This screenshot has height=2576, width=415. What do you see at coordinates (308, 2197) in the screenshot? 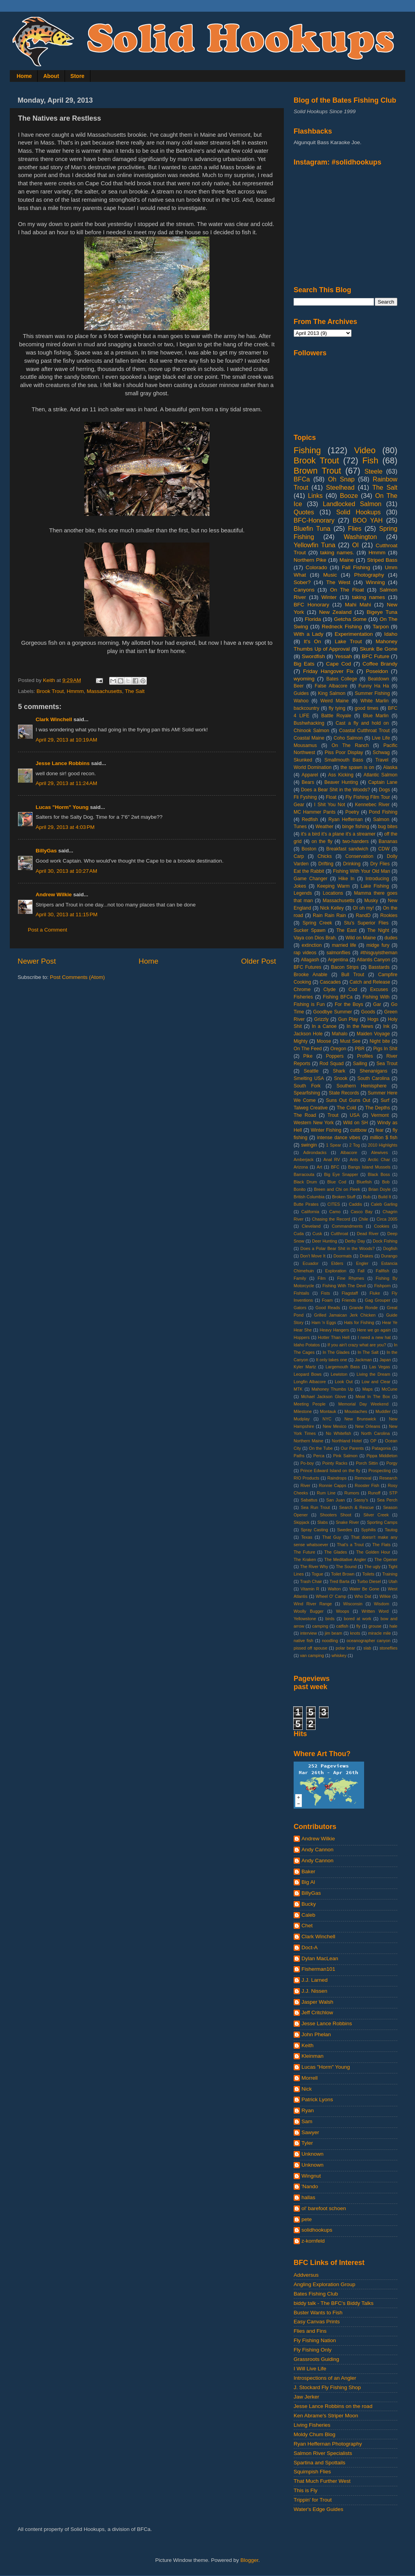
I see `hallas` at bounding box center [308, 2197].